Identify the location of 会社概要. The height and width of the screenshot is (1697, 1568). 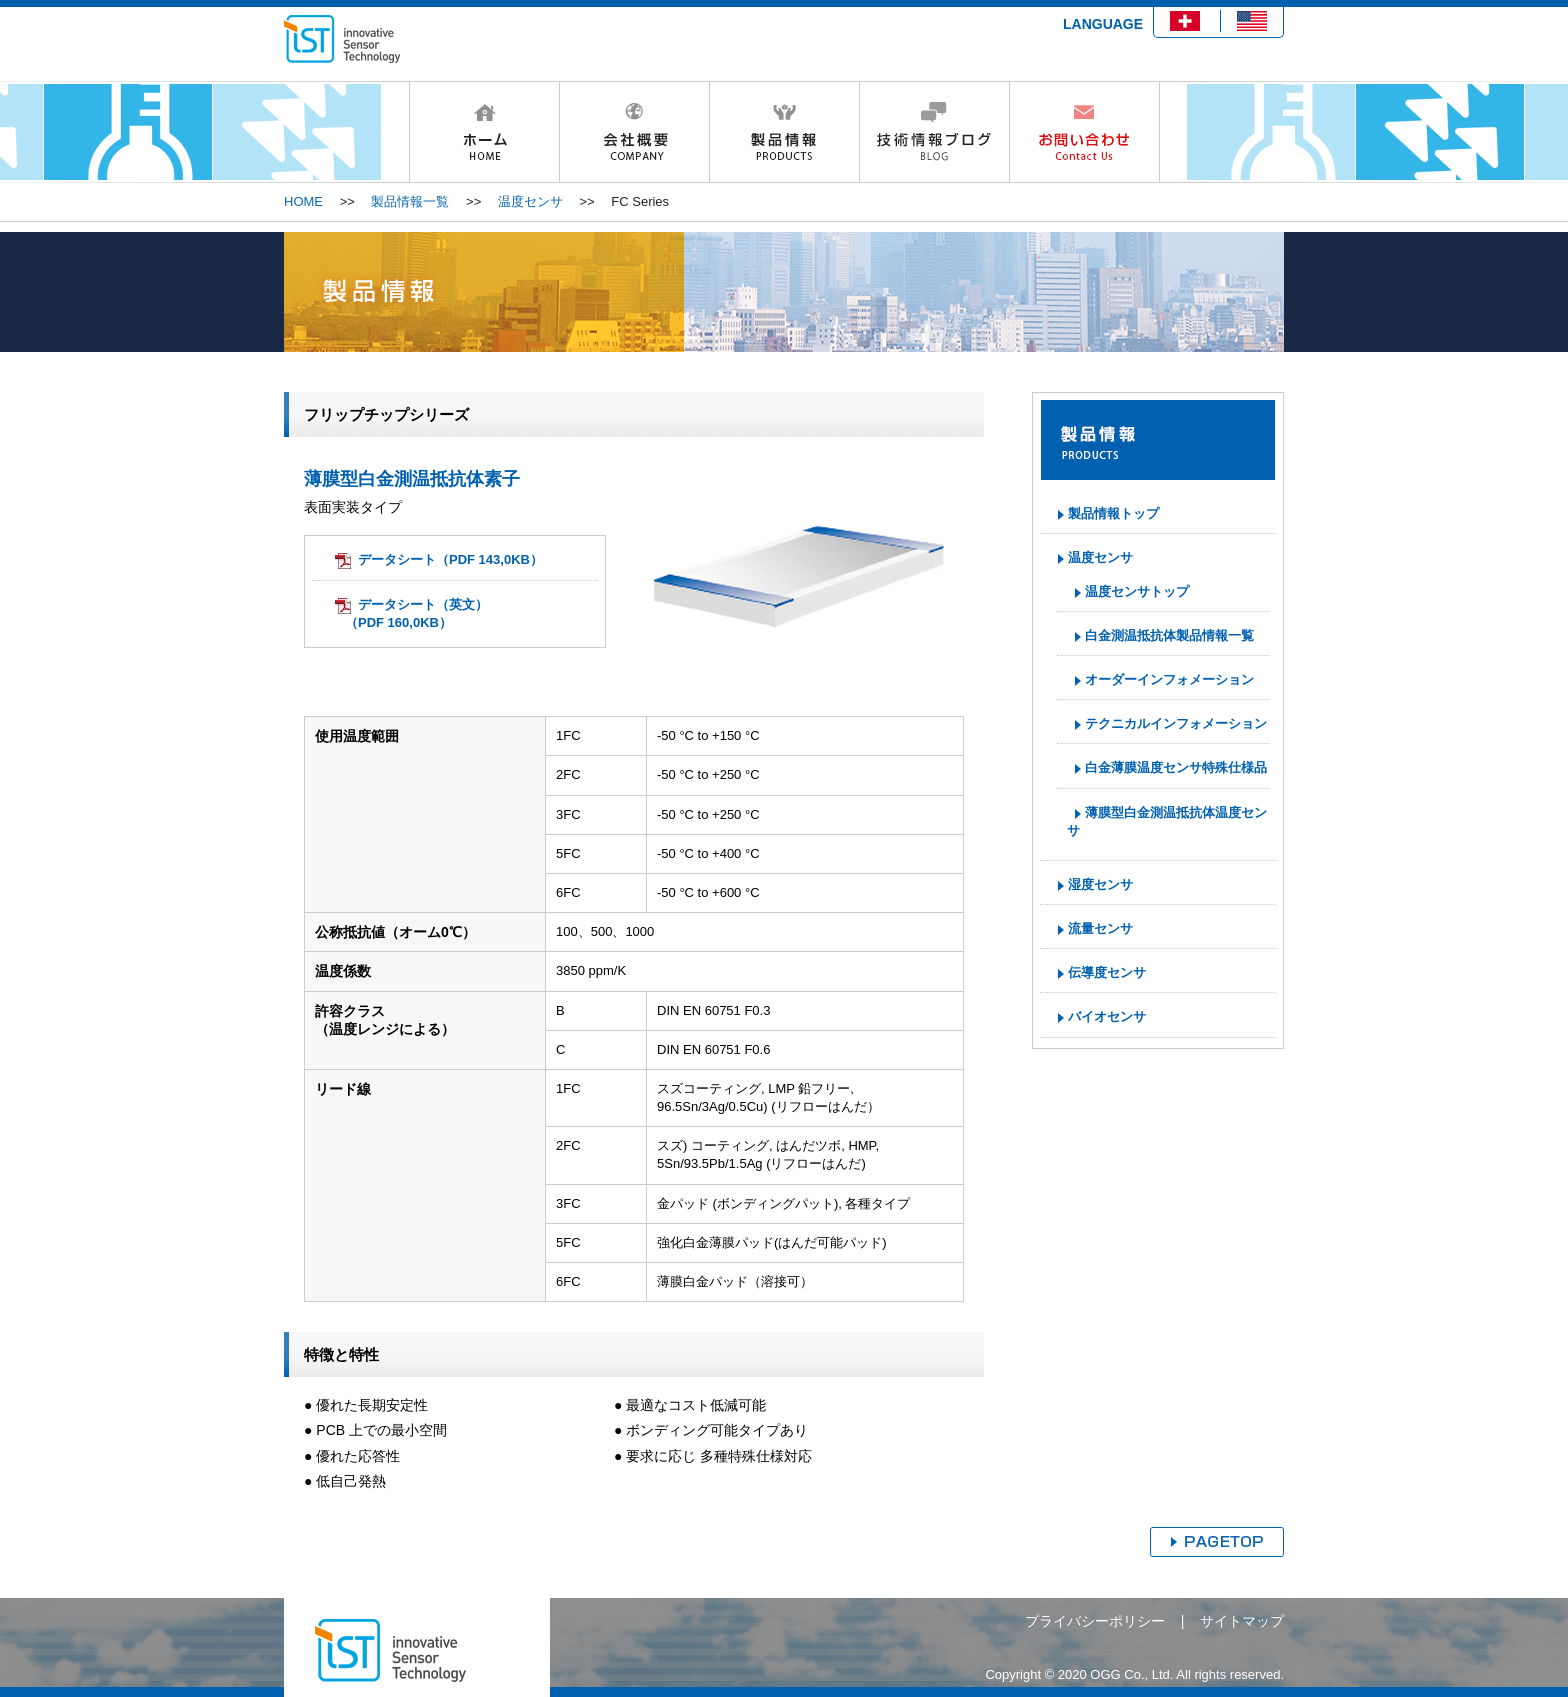
(634, 132).